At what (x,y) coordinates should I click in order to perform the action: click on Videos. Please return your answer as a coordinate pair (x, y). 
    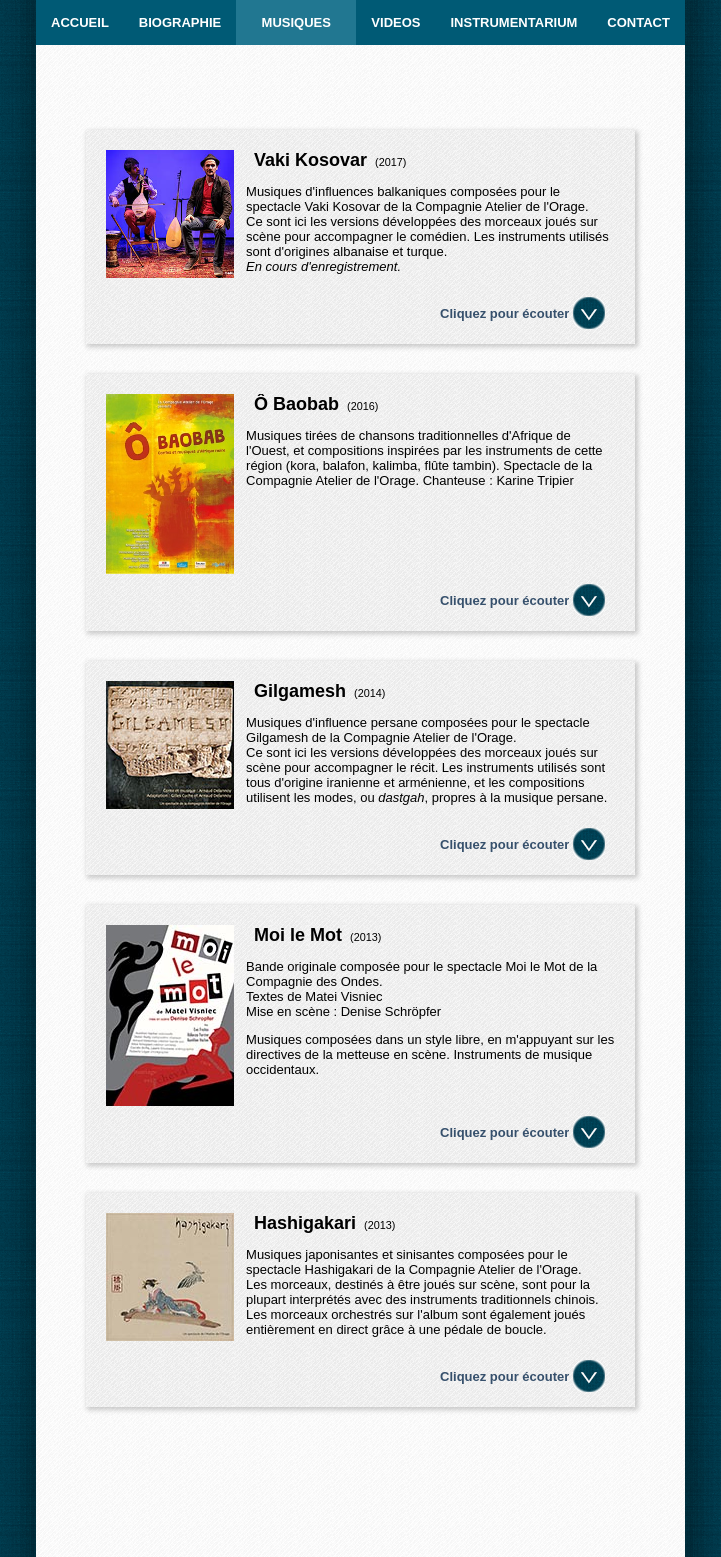
    Looking at the image, I should click on (395, 22).